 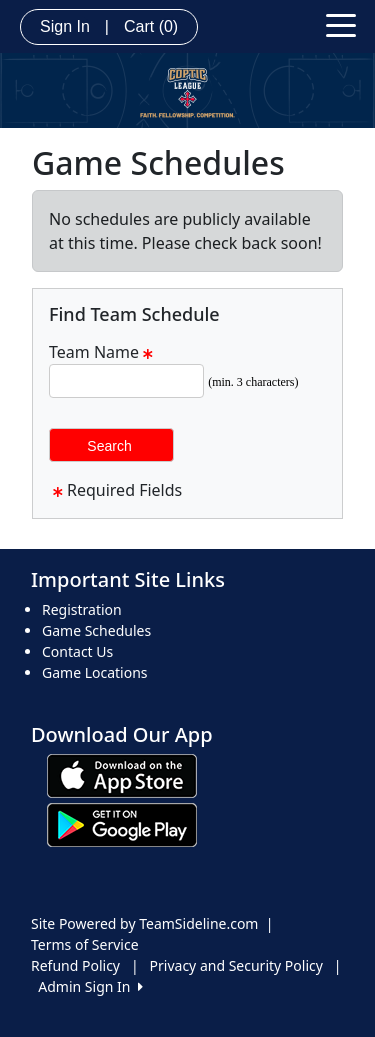 What do you see at coordinates (151, 26) in the screenshot?
I see `Cart` at bounding box center [151, 26].